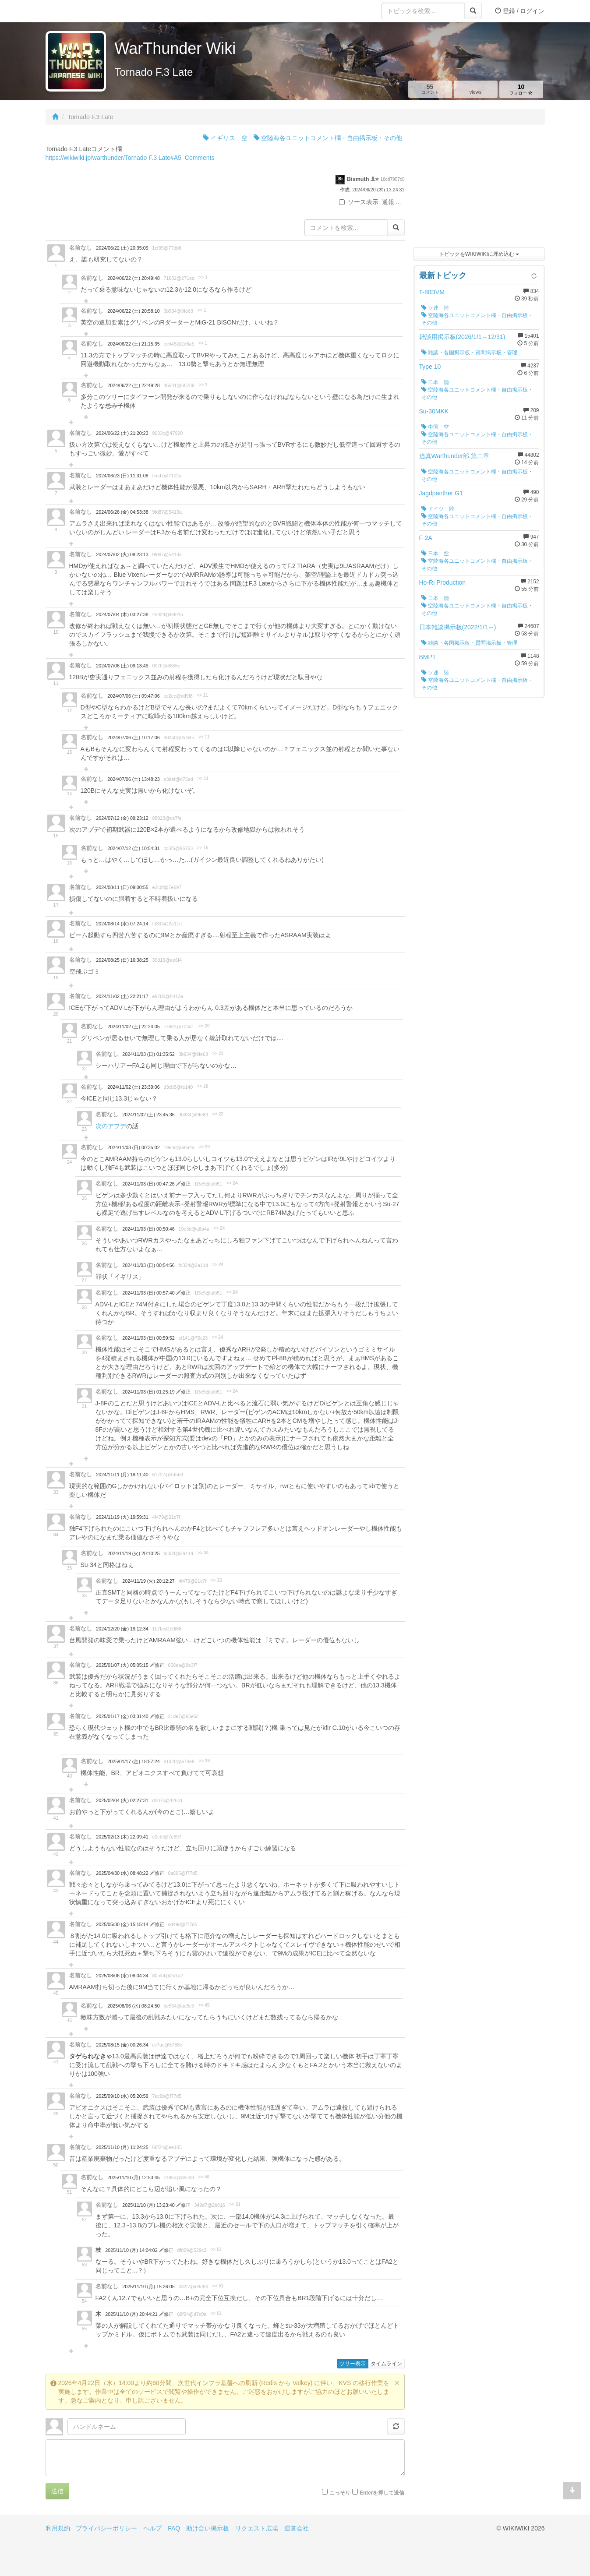 The image size is (590, 2576). I want to click on 2024/11/02 (土) 22:24:05, so click(133, 1026).